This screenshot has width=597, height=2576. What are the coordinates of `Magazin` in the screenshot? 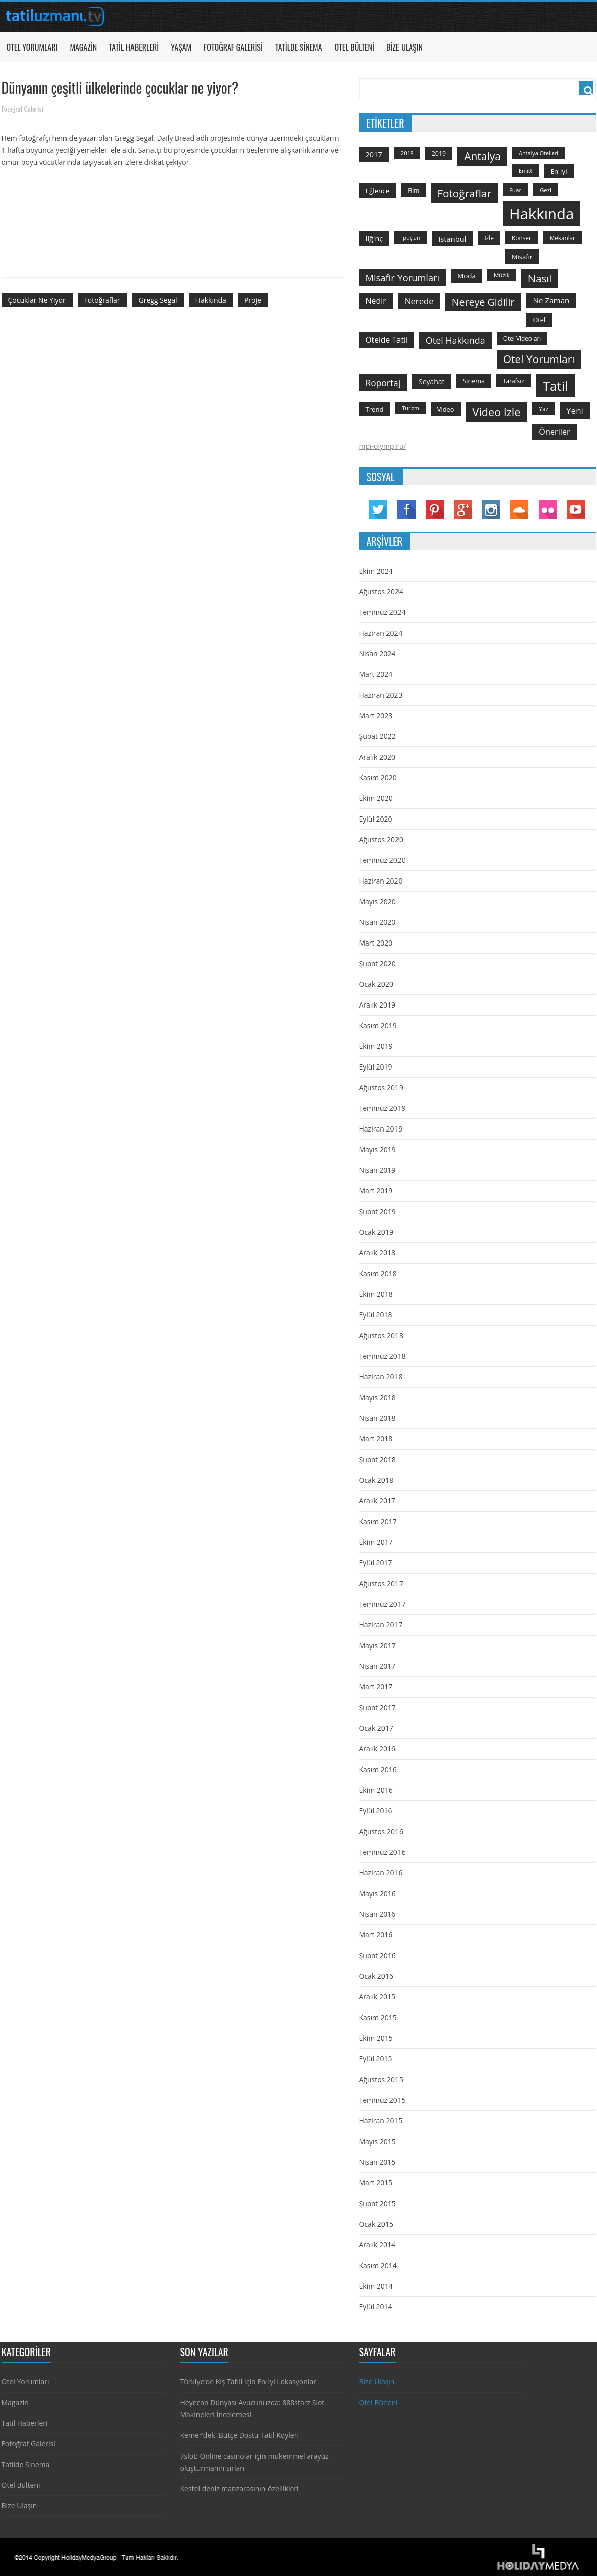 It's located at (83, 47).